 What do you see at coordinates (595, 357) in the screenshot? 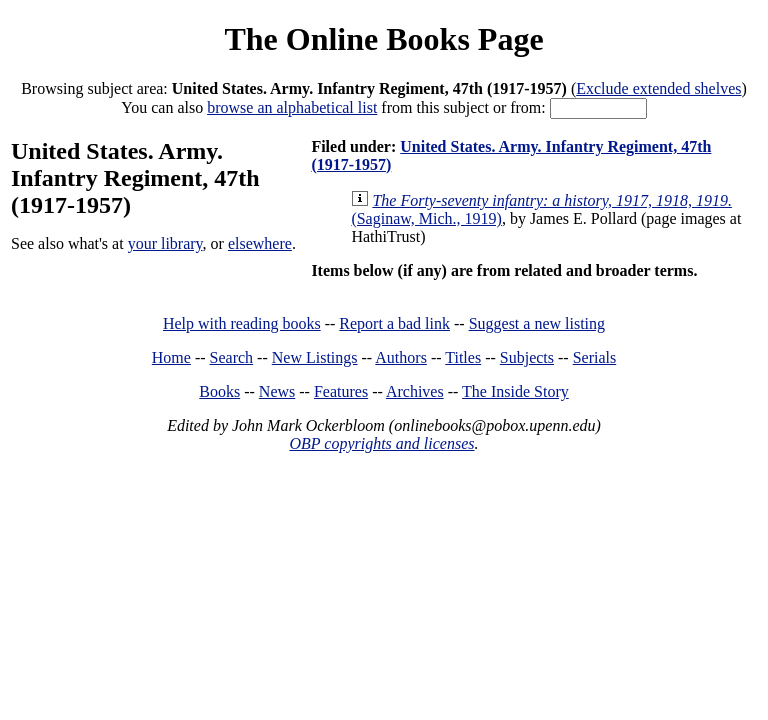
I see `Serials` at bounding box center [595, 357].